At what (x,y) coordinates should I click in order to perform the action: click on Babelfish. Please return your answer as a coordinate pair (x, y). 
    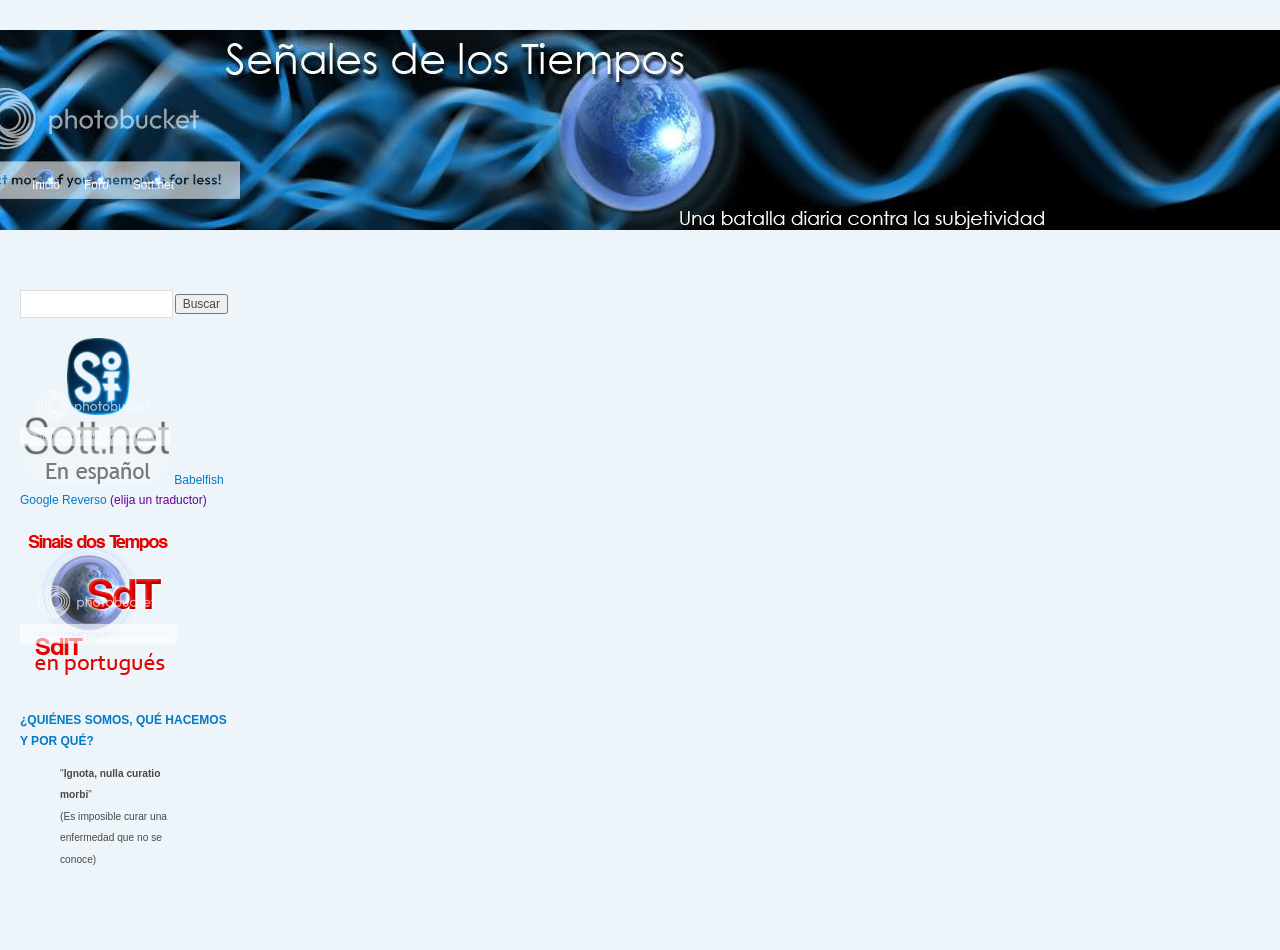
    Looking at the image, I should click on (198, 480).